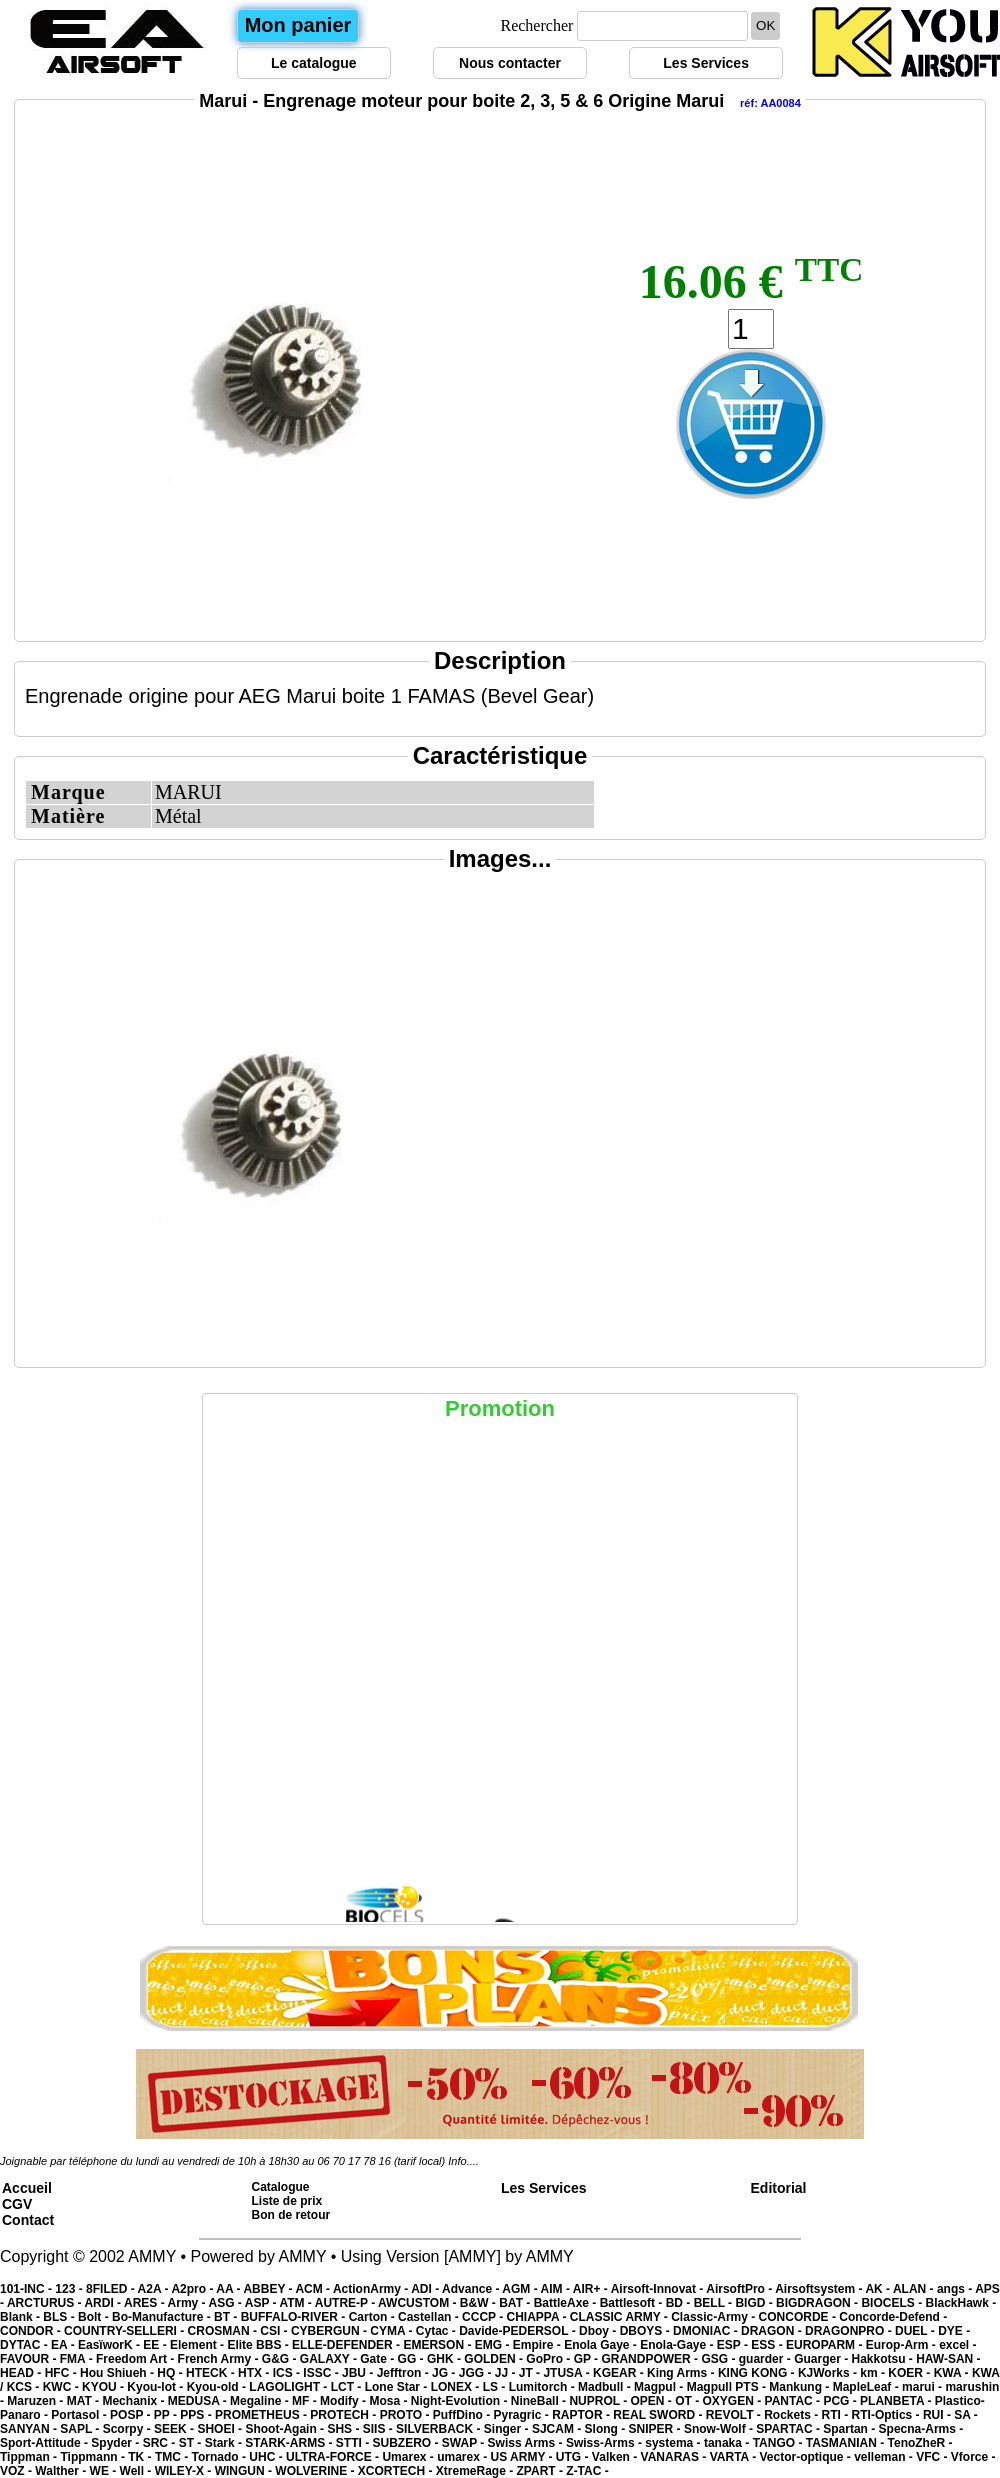 The image size is (1000, 2478). What do you see at coordinates (397, 2471) in the screenshot?
I see `XCORTECH -` at bounding box center [397, 2471].